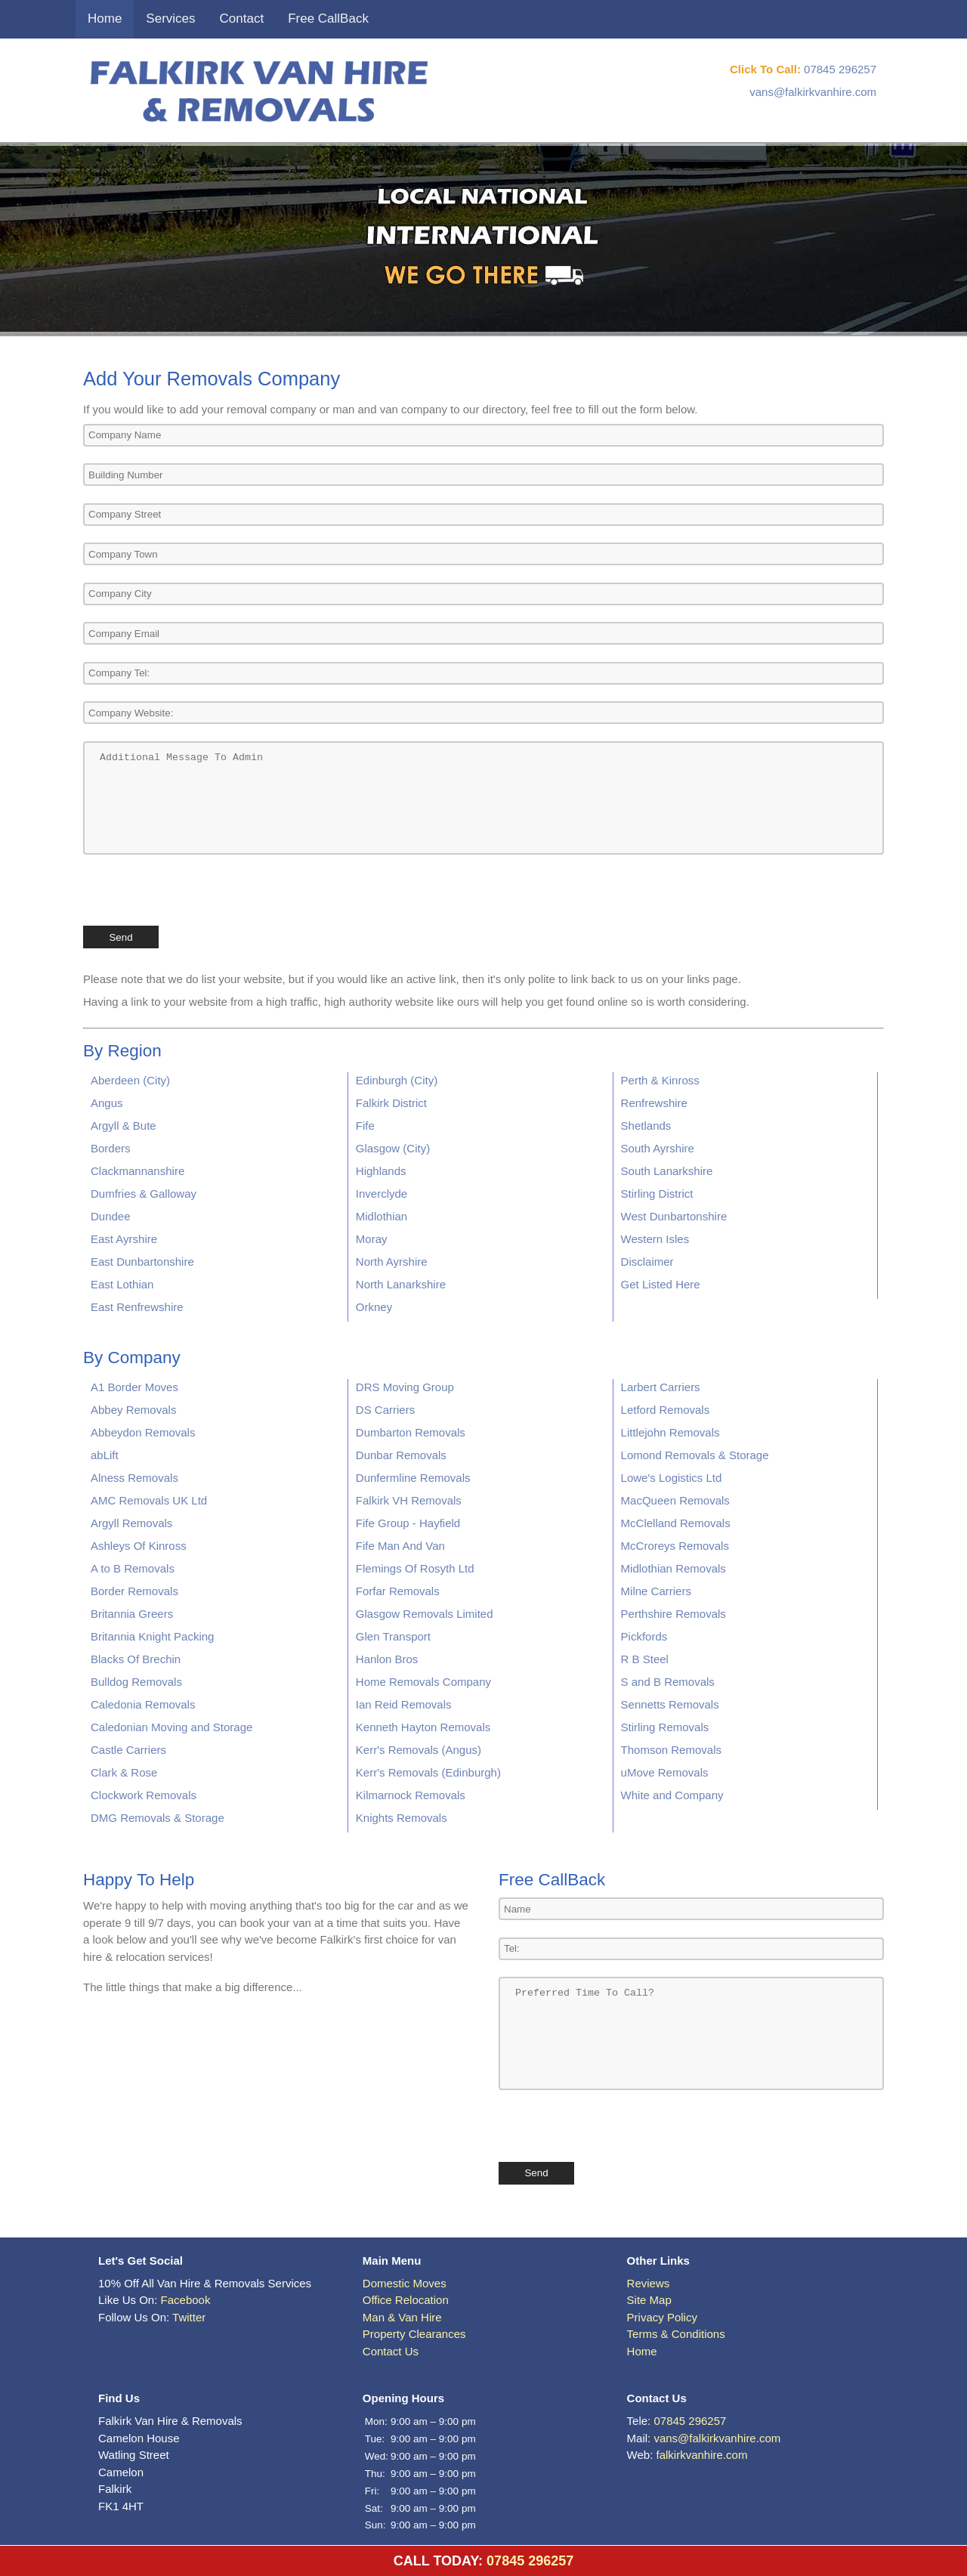  What do you see at coordinates (198, 888) in the screenshot?
I see `[presentation]` at bounding box center [198, 888].